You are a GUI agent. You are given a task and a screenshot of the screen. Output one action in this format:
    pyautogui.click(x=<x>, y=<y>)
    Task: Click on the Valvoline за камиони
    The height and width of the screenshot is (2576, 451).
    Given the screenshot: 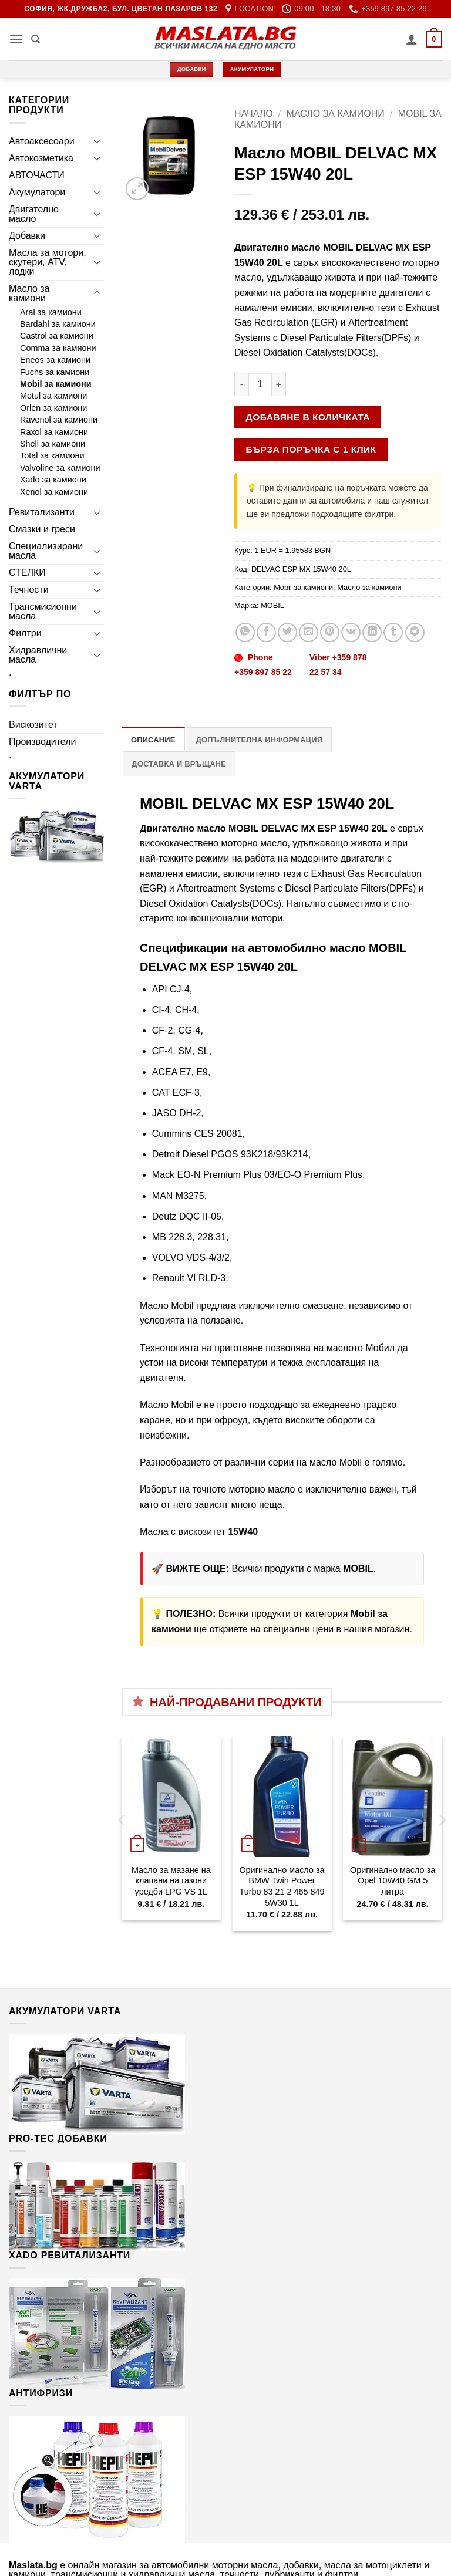 What is the action you would take?
    pyautogui.click(x=60, y=467)
    